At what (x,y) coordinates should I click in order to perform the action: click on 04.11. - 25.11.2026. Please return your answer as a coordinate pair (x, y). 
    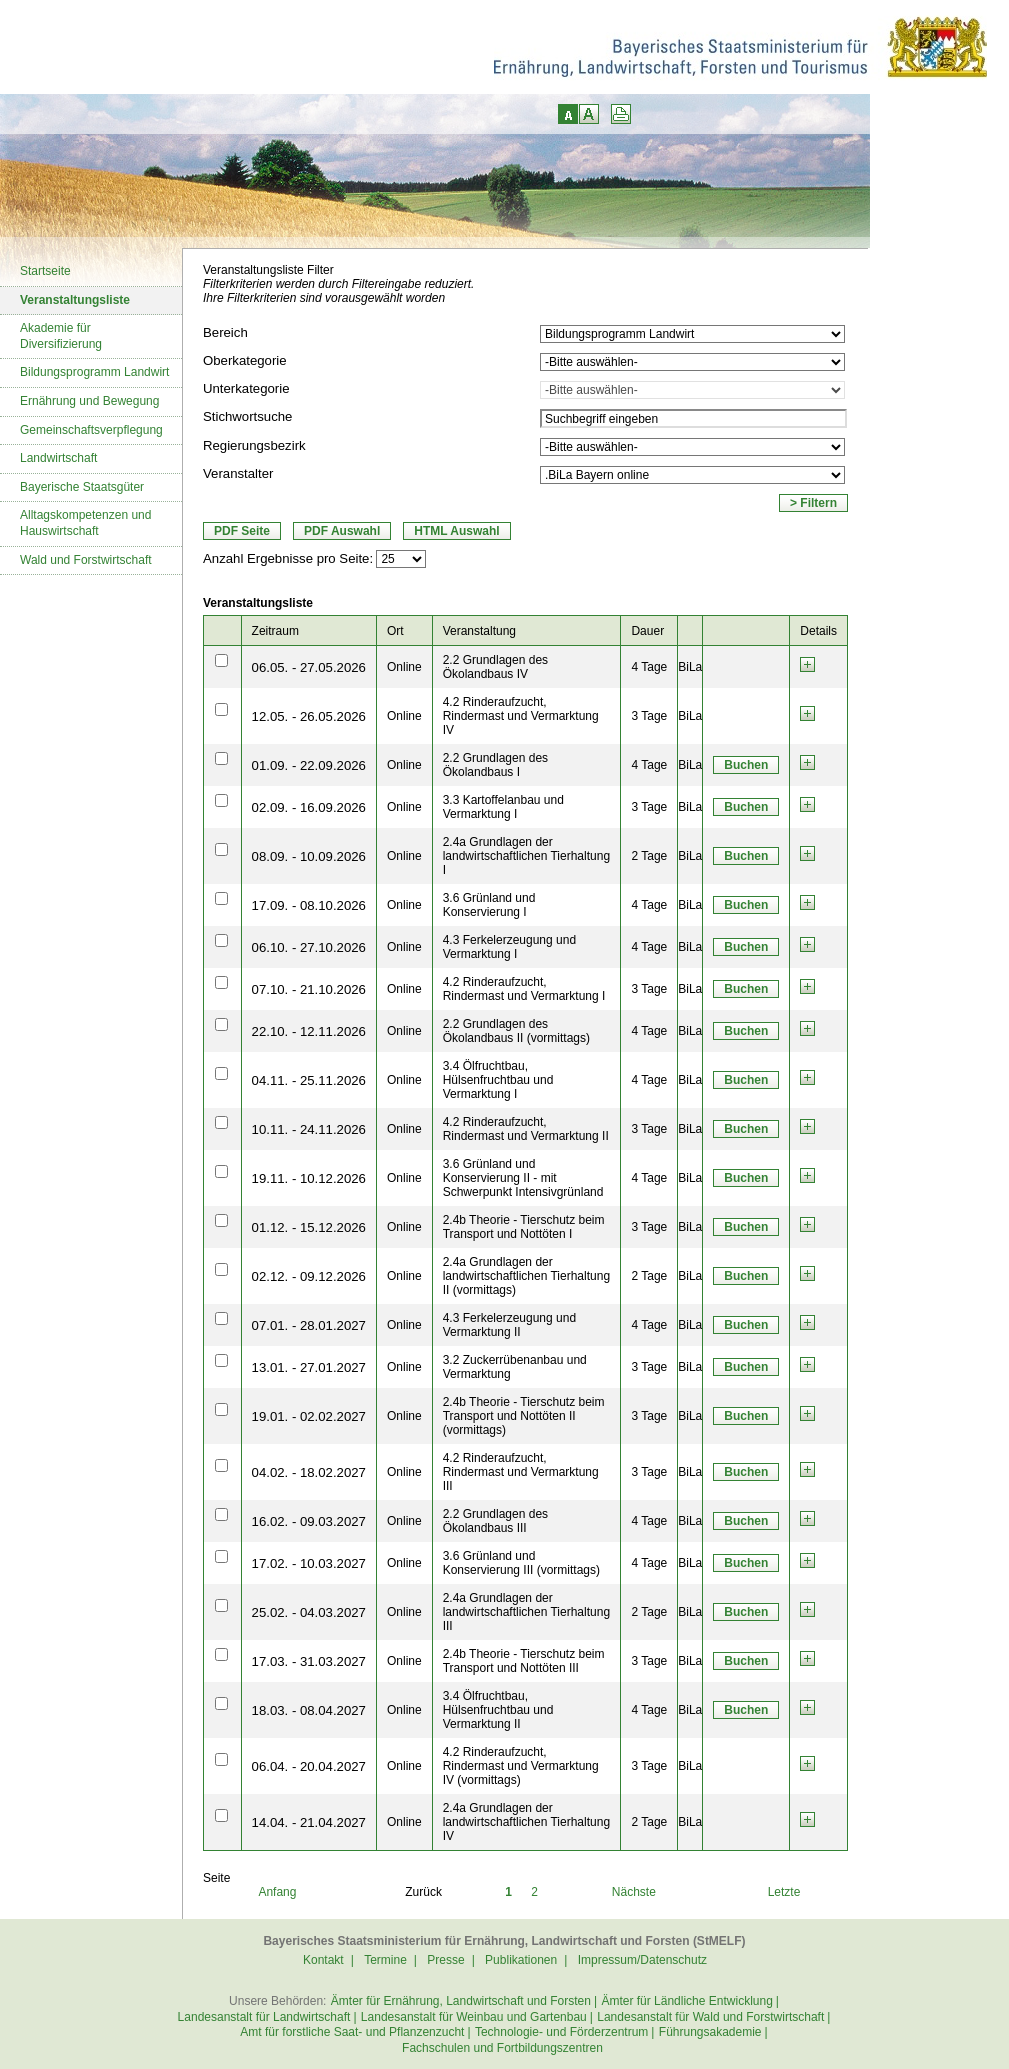
    Looking at the image, I should click on (309, 1080).